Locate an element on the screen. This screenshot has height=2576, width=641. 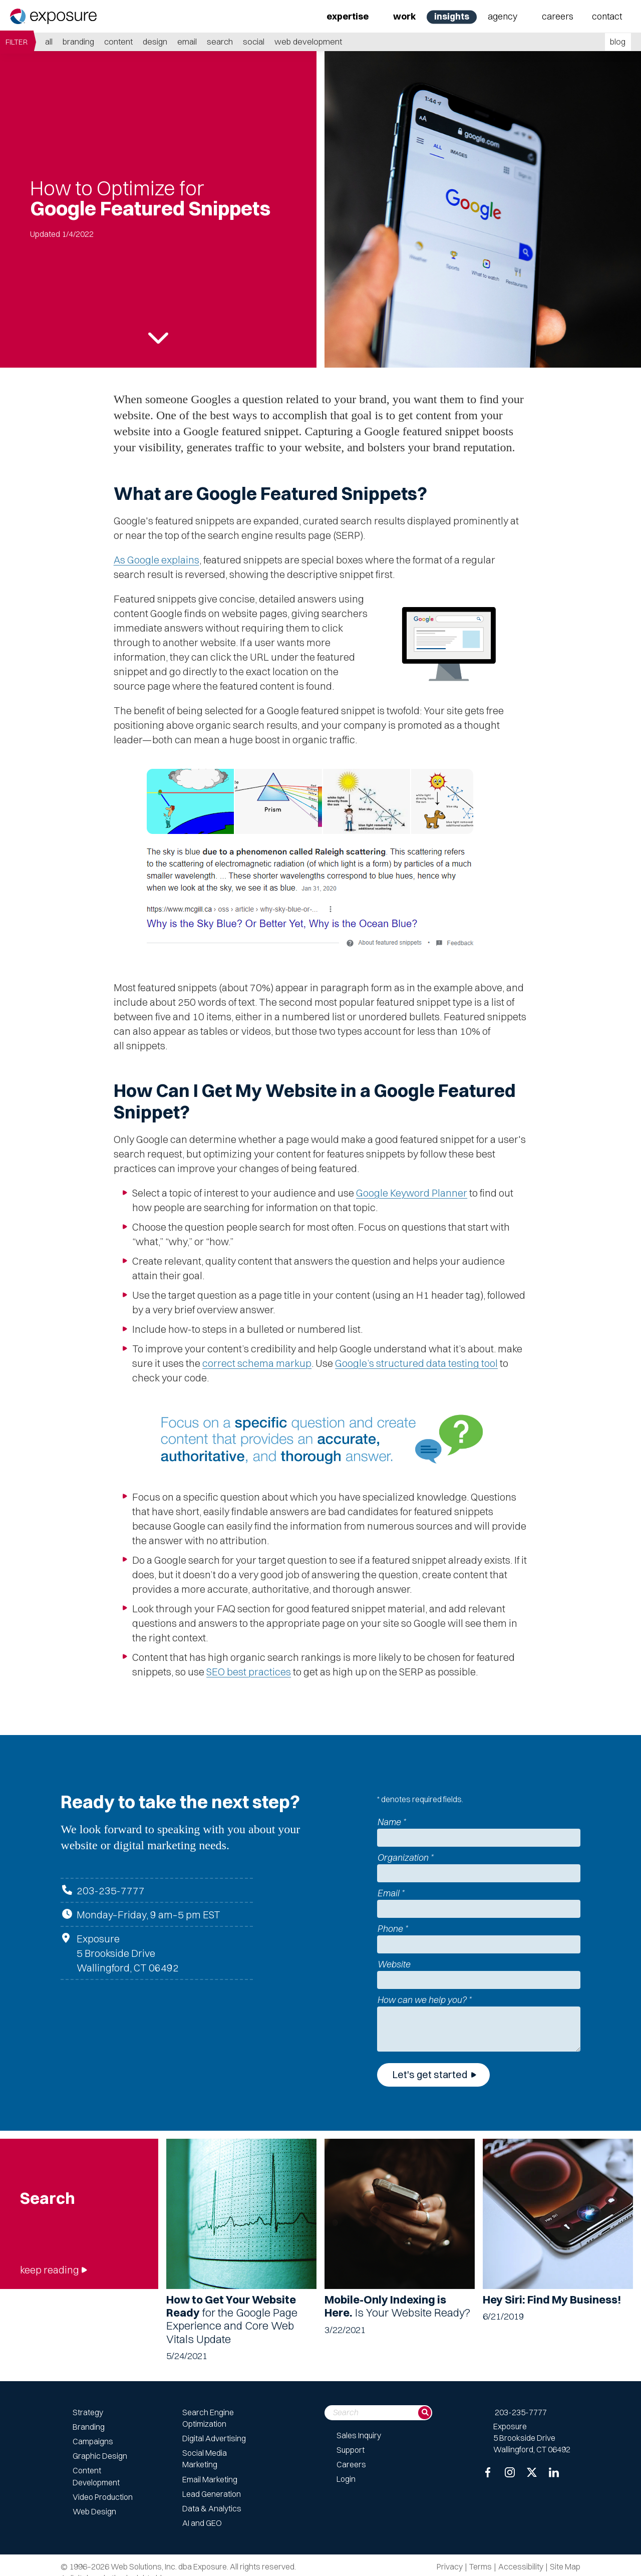
AI and GEO is located at coordinates (202, 2523).